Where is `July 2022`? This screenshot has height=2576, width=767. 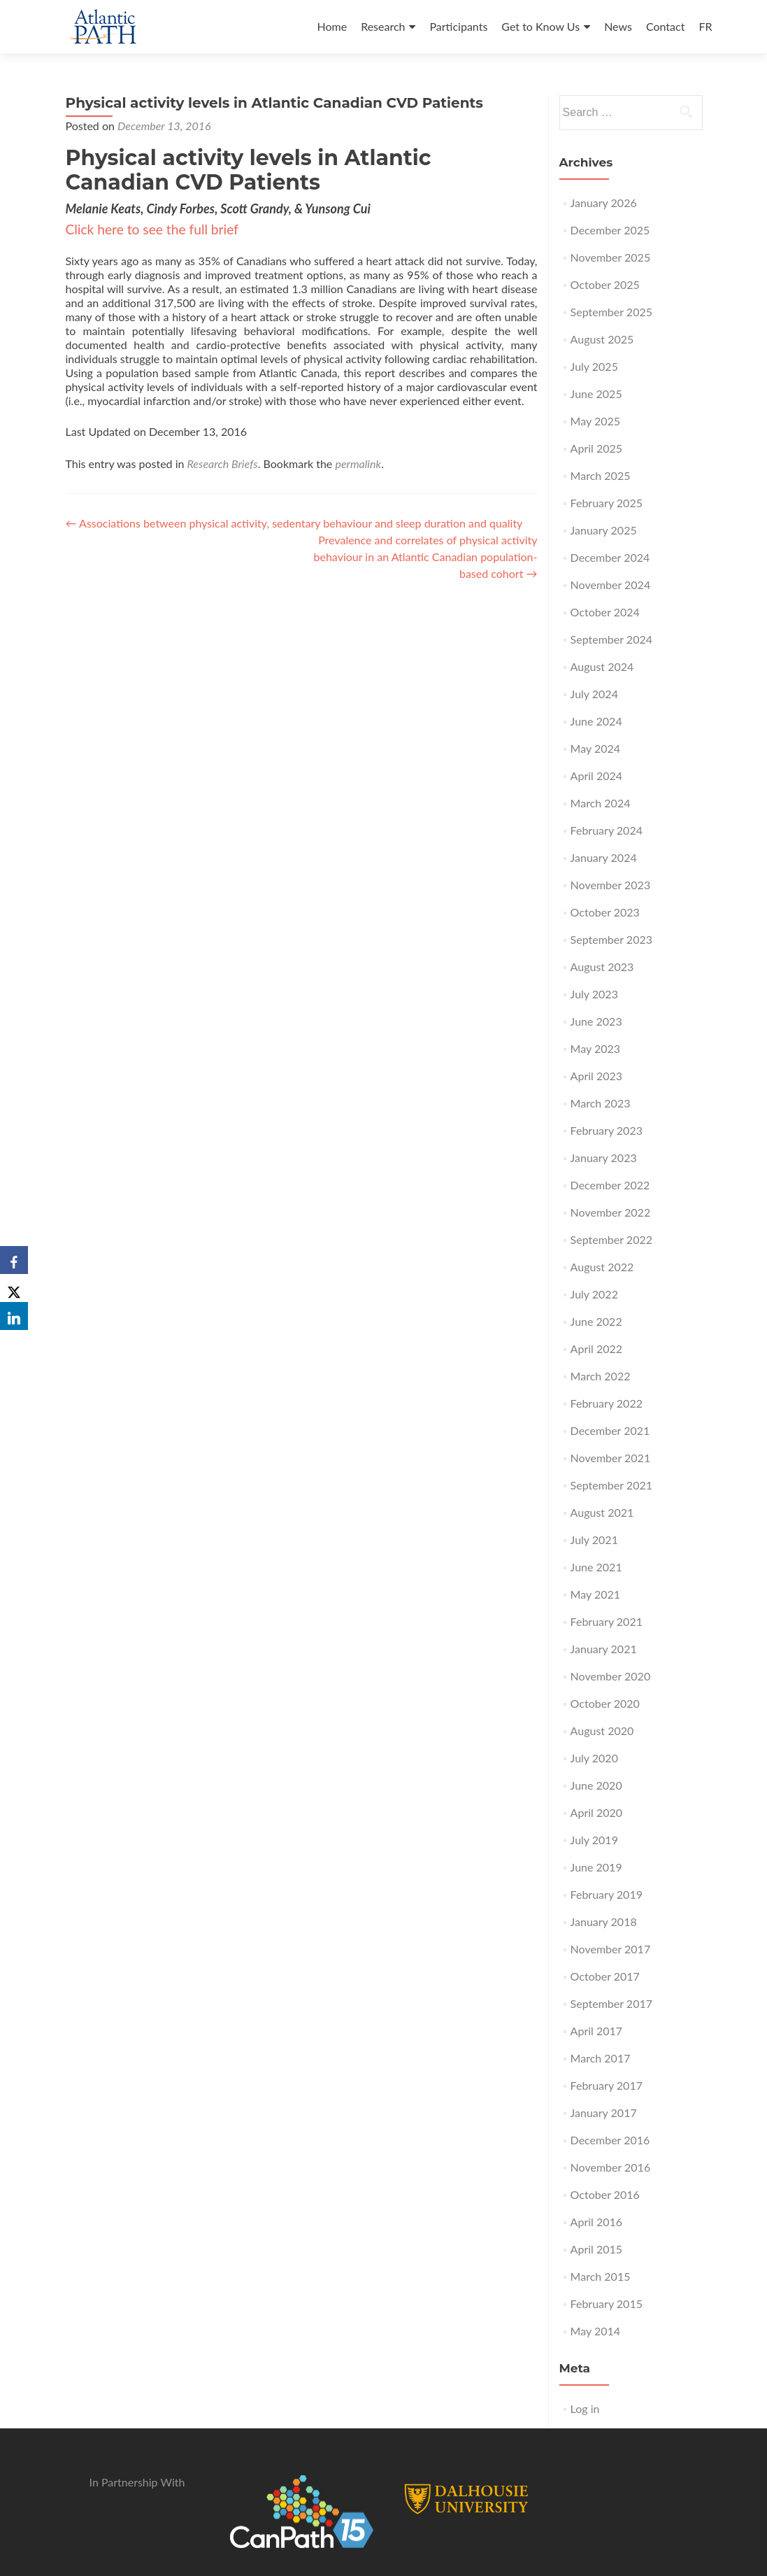
July 2022 is located at coordinates (594, 1294).